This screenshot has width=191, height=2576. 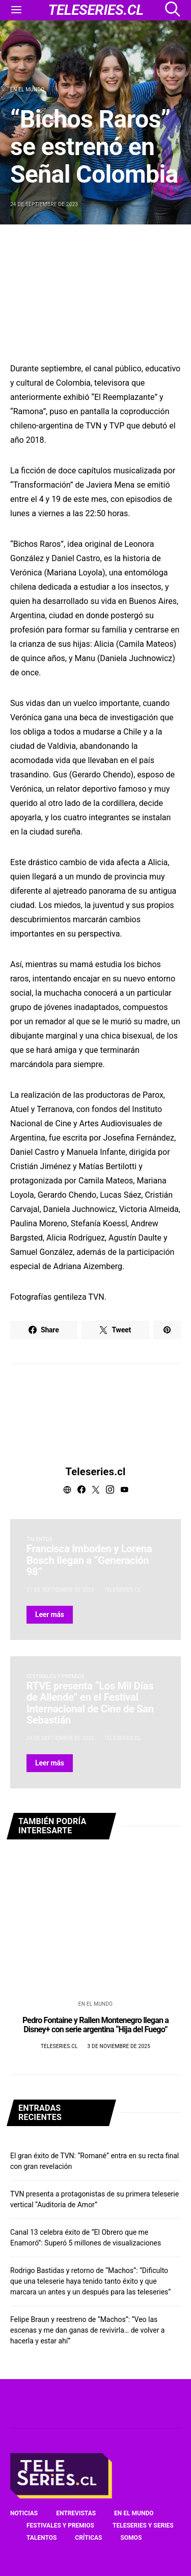 I want to click on Felipe Braun y reestreno de “Machos”: “Veo las escenas y me dan ganas de revivirla… de volver a hacerla y estar ahí”, so click(x=87, y=2330).